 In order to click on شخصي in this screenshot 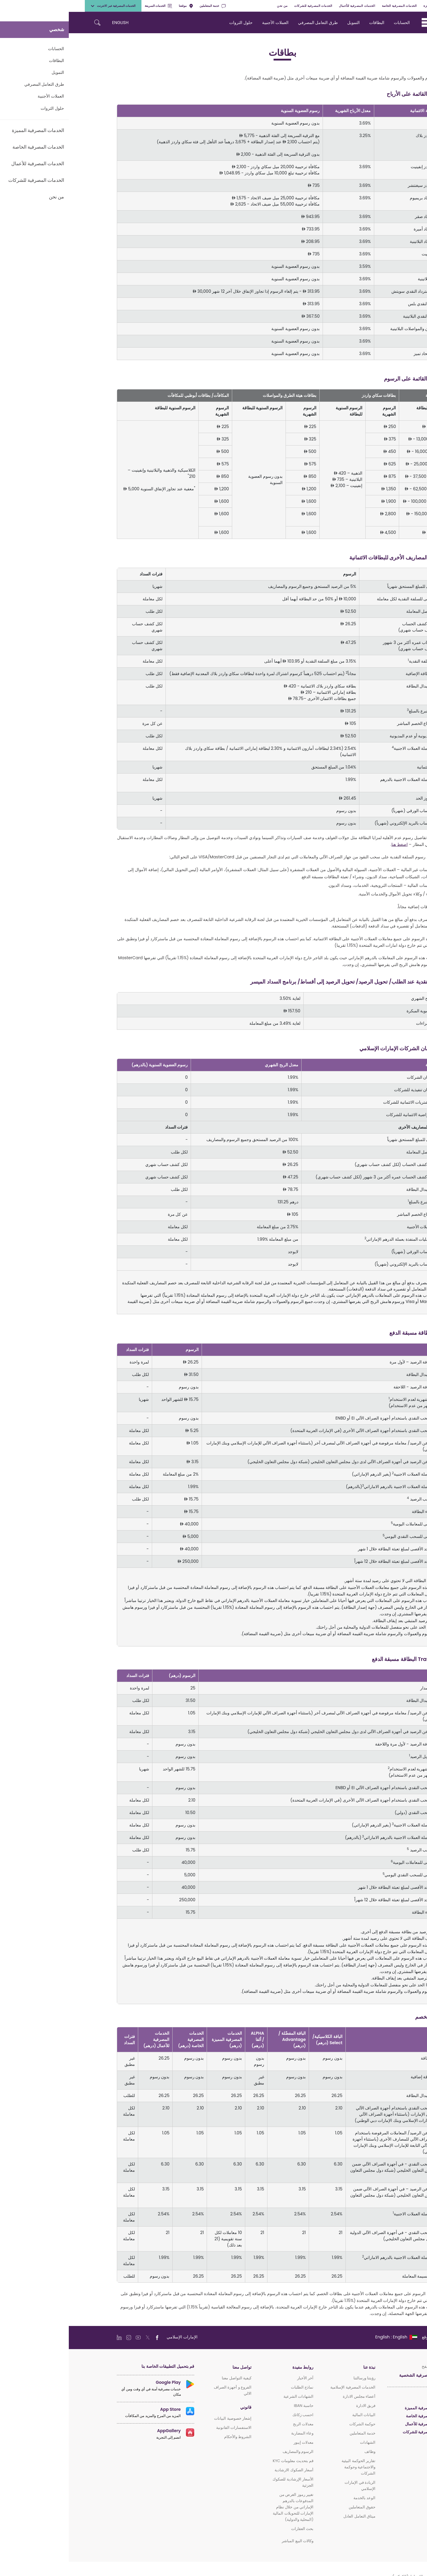, I will do `click(403, 6)`.